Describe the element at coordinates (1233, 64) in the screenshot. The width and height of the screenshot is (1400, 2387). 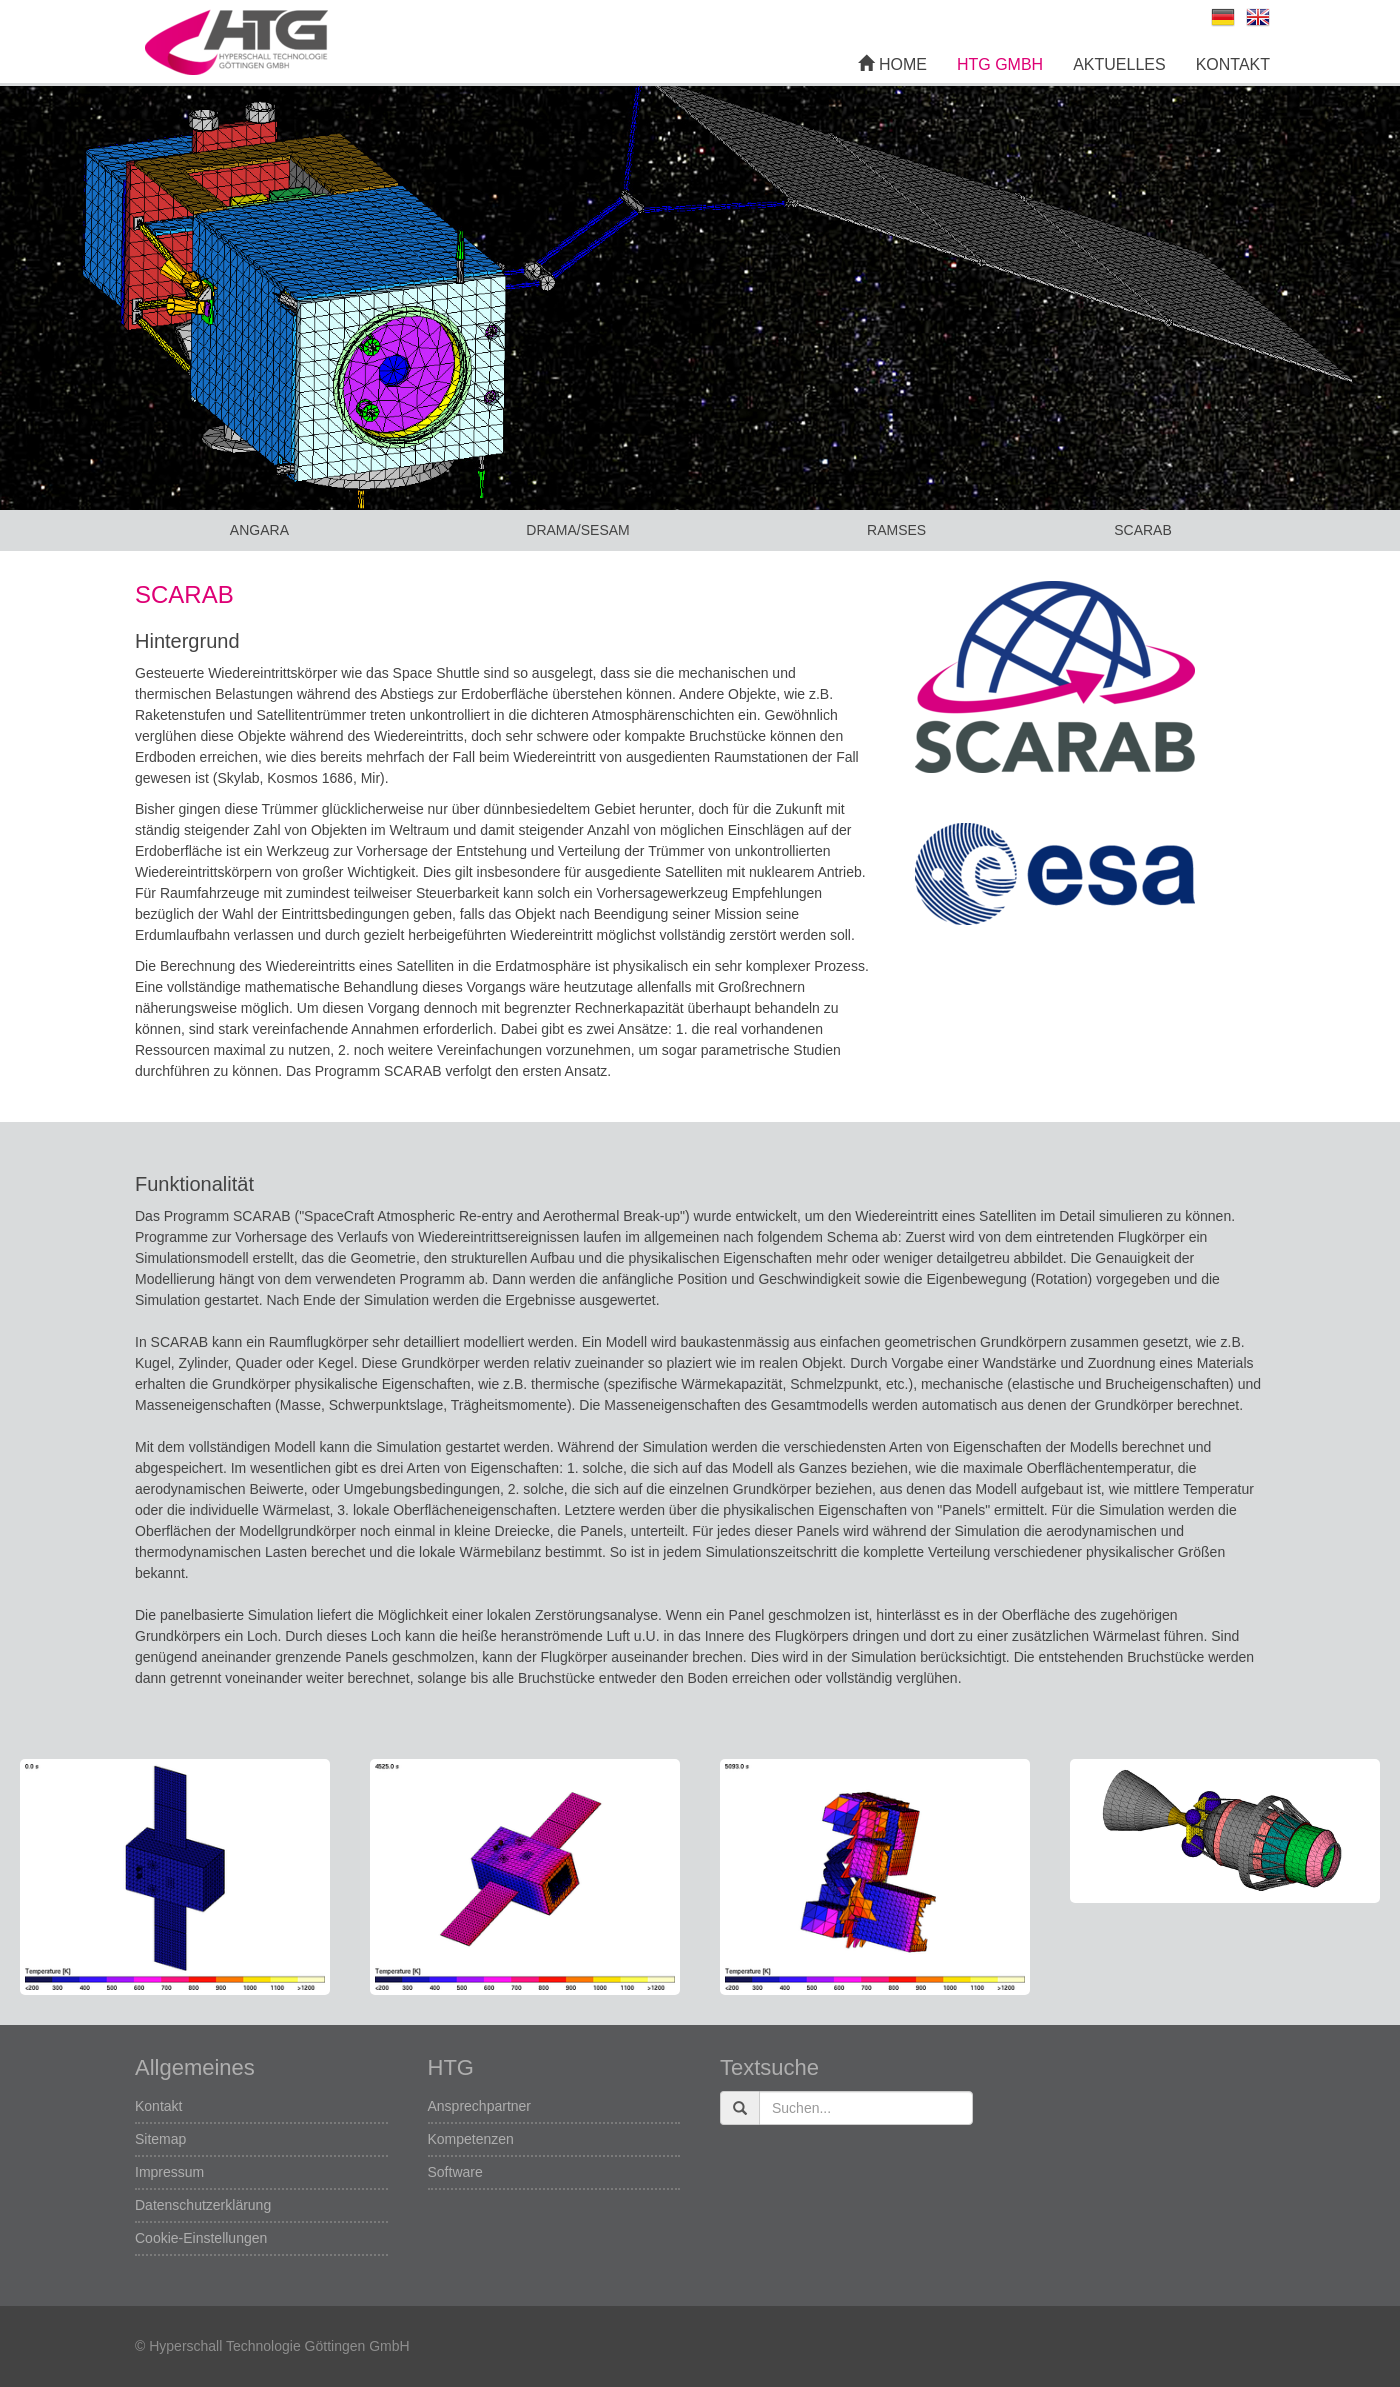
I see `Kontakt` at that location.